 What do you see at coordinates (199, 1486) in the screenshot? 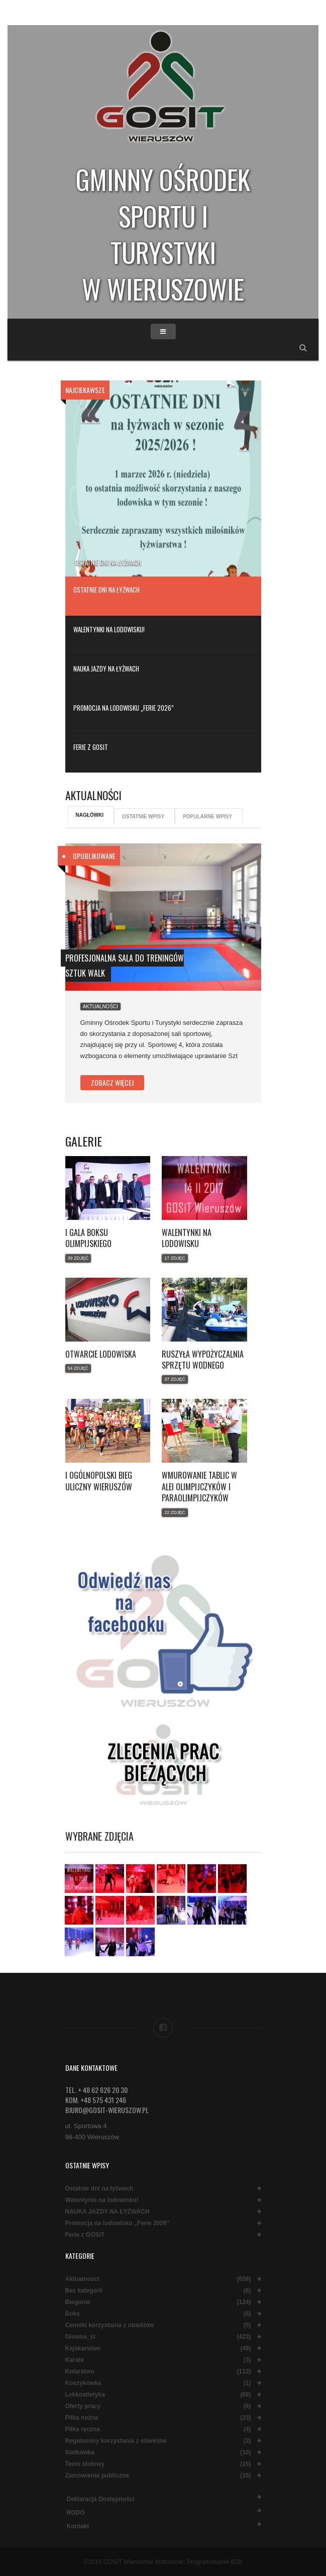
I see `Wmurowanie tablic w Alei Olimpijczyków i Paraolimpijczyków` at bounding box center [199, 1486].